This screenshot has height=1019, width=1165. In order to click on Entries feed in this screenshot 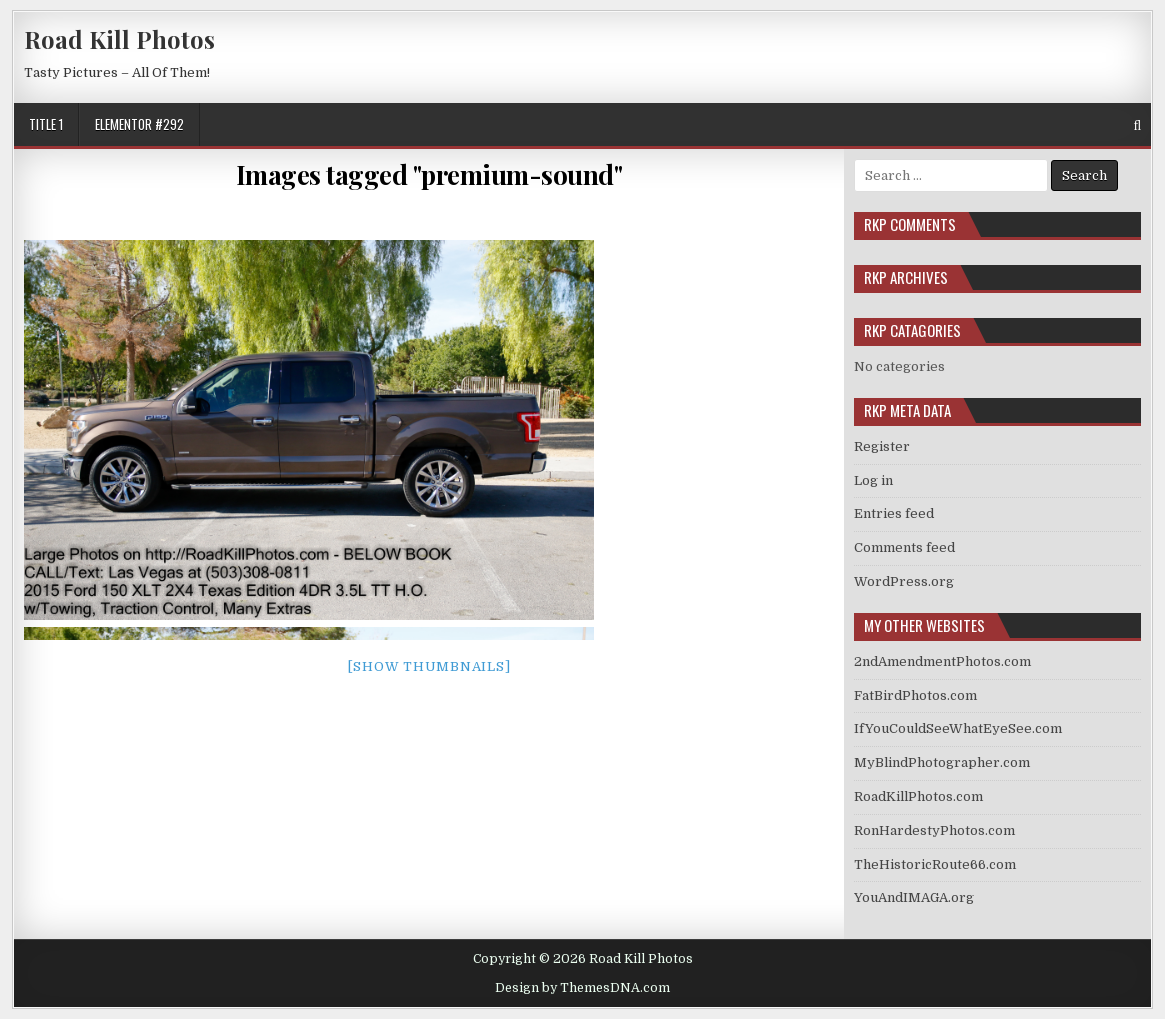, I will do `click(894, 513)`.